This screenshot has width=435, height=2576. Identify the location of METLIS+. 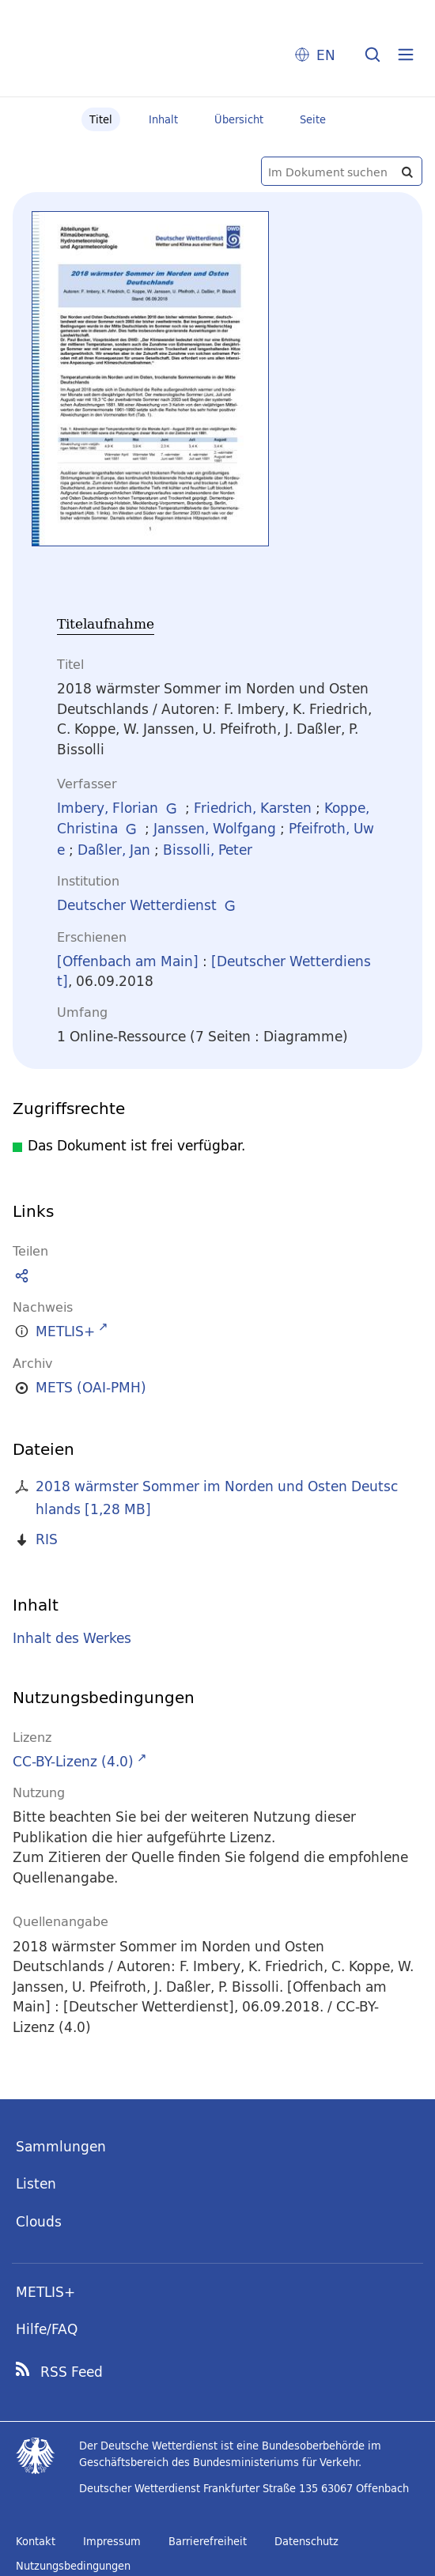
(45, 2291).